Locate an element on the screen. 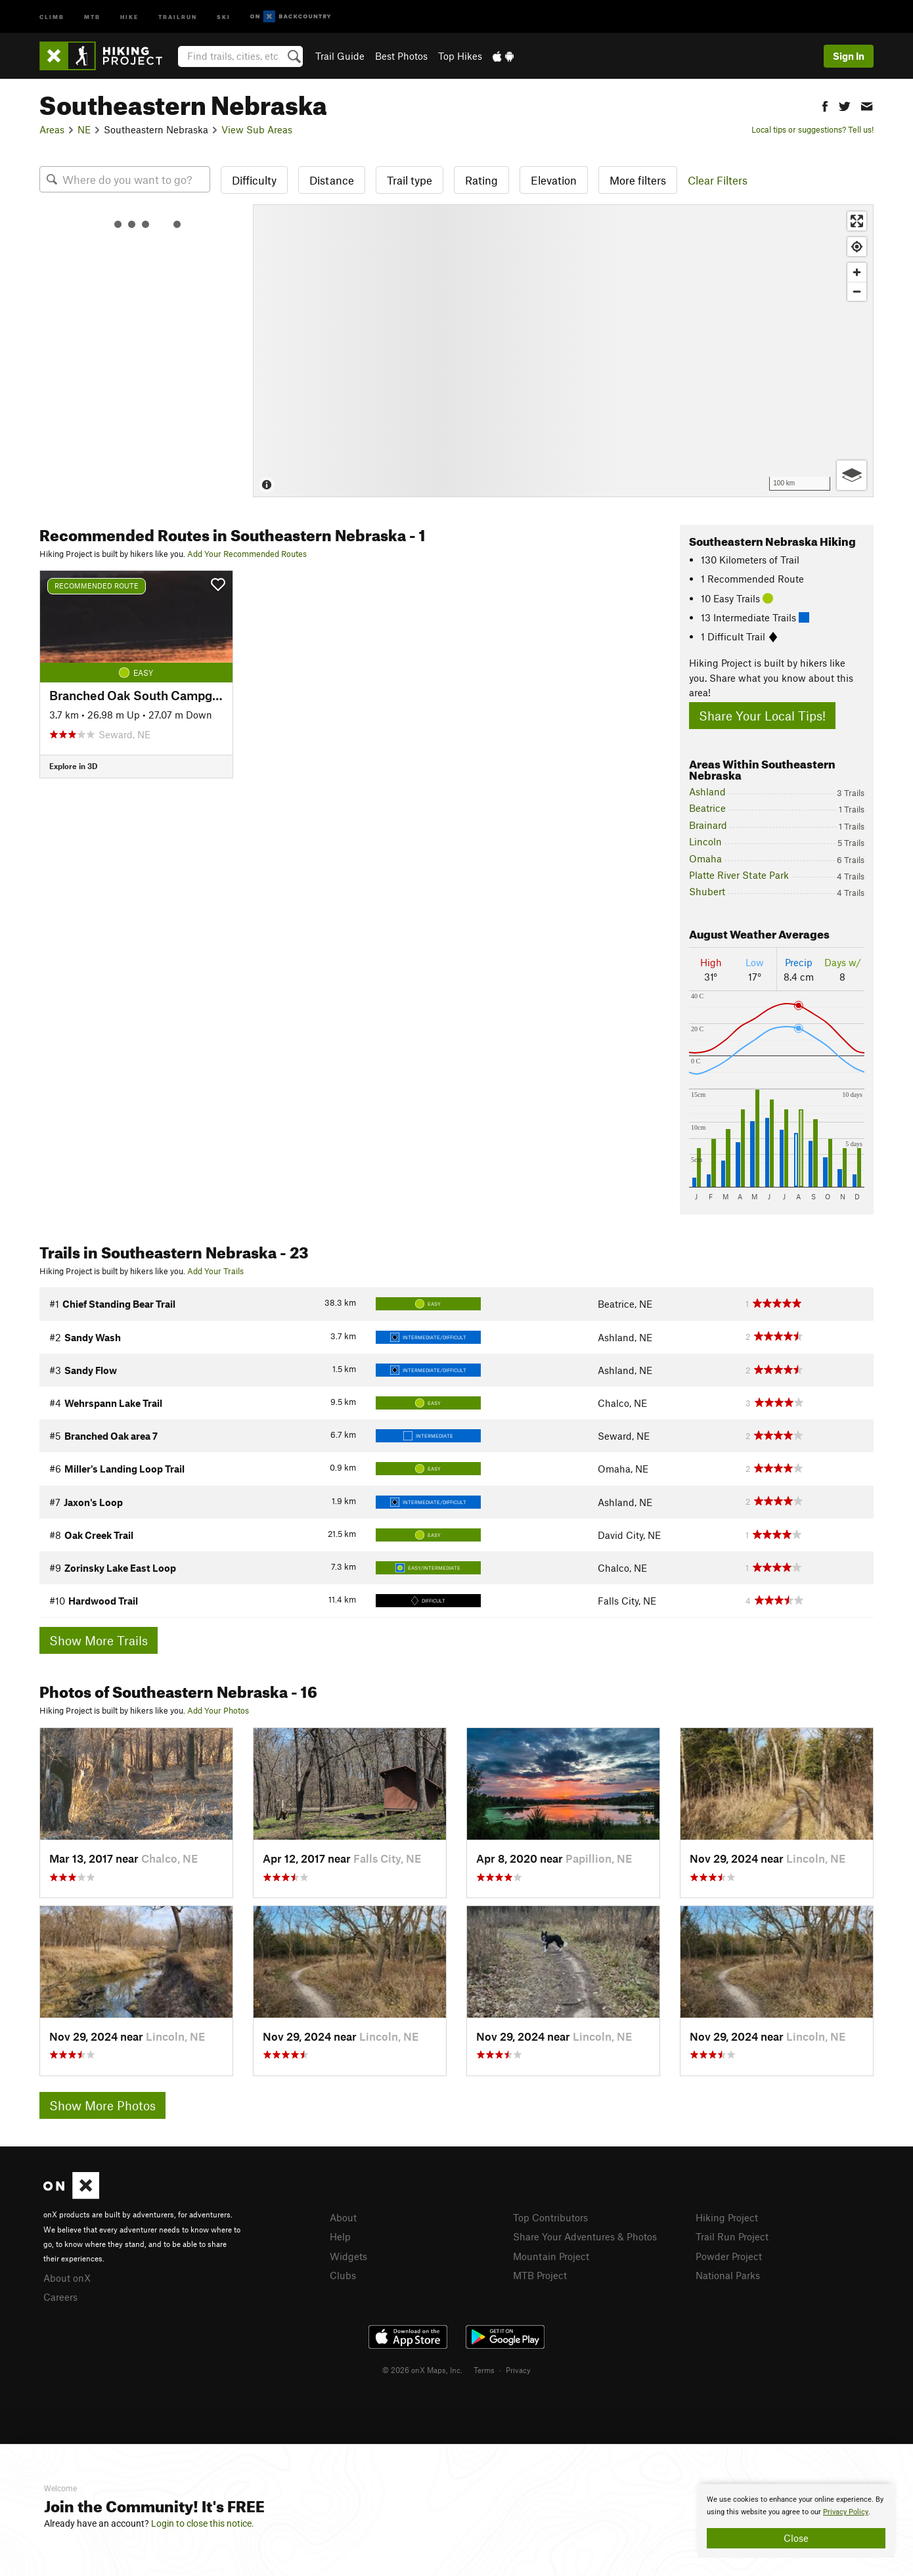  Top Contributors is located at coordinates (550, 2217).